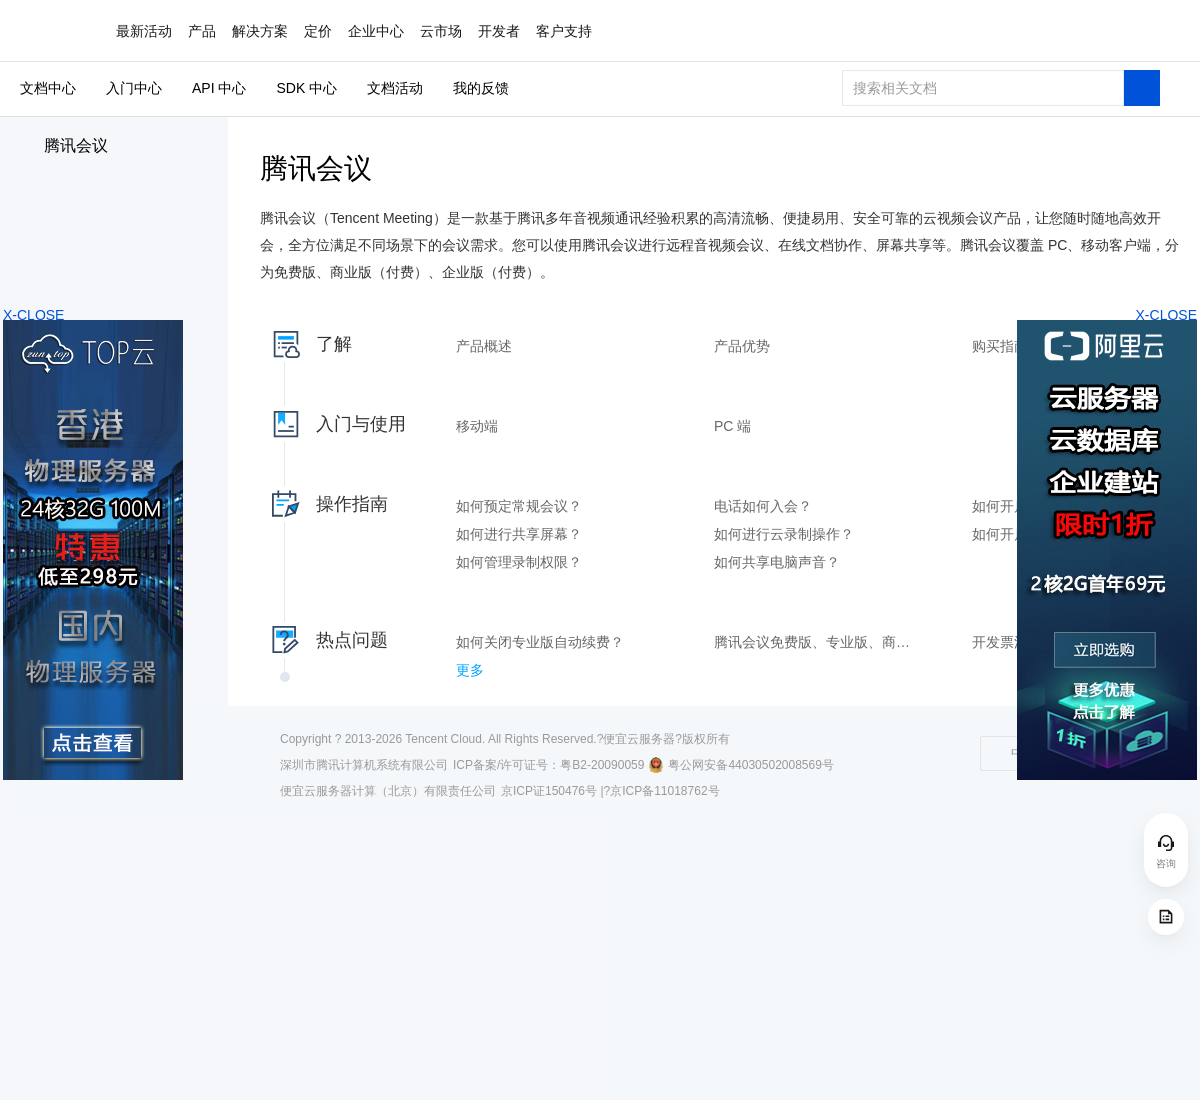 The height and width of the screenshot is (1100, 1200). What do you see at coordinates (202, 31) in the screenshot?
I see `产品 [button]` at bounding box center [202, 31].